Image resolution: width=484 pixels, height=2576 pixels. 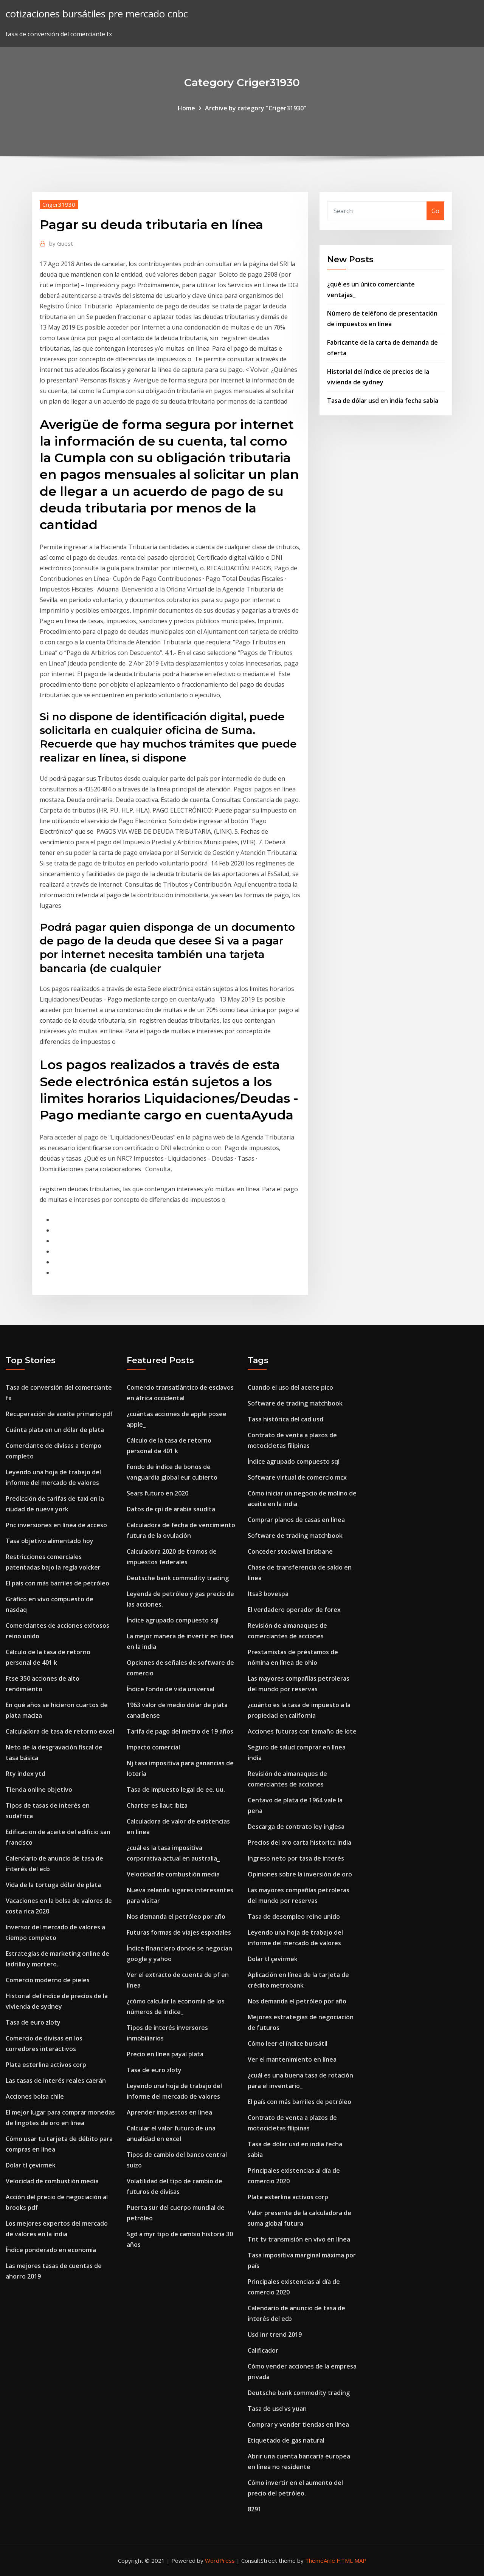 What do you see at coordinates (295, 1403) in the screenshot?
I see `Software de trading matchbook` at bounding box center [295, 1403].